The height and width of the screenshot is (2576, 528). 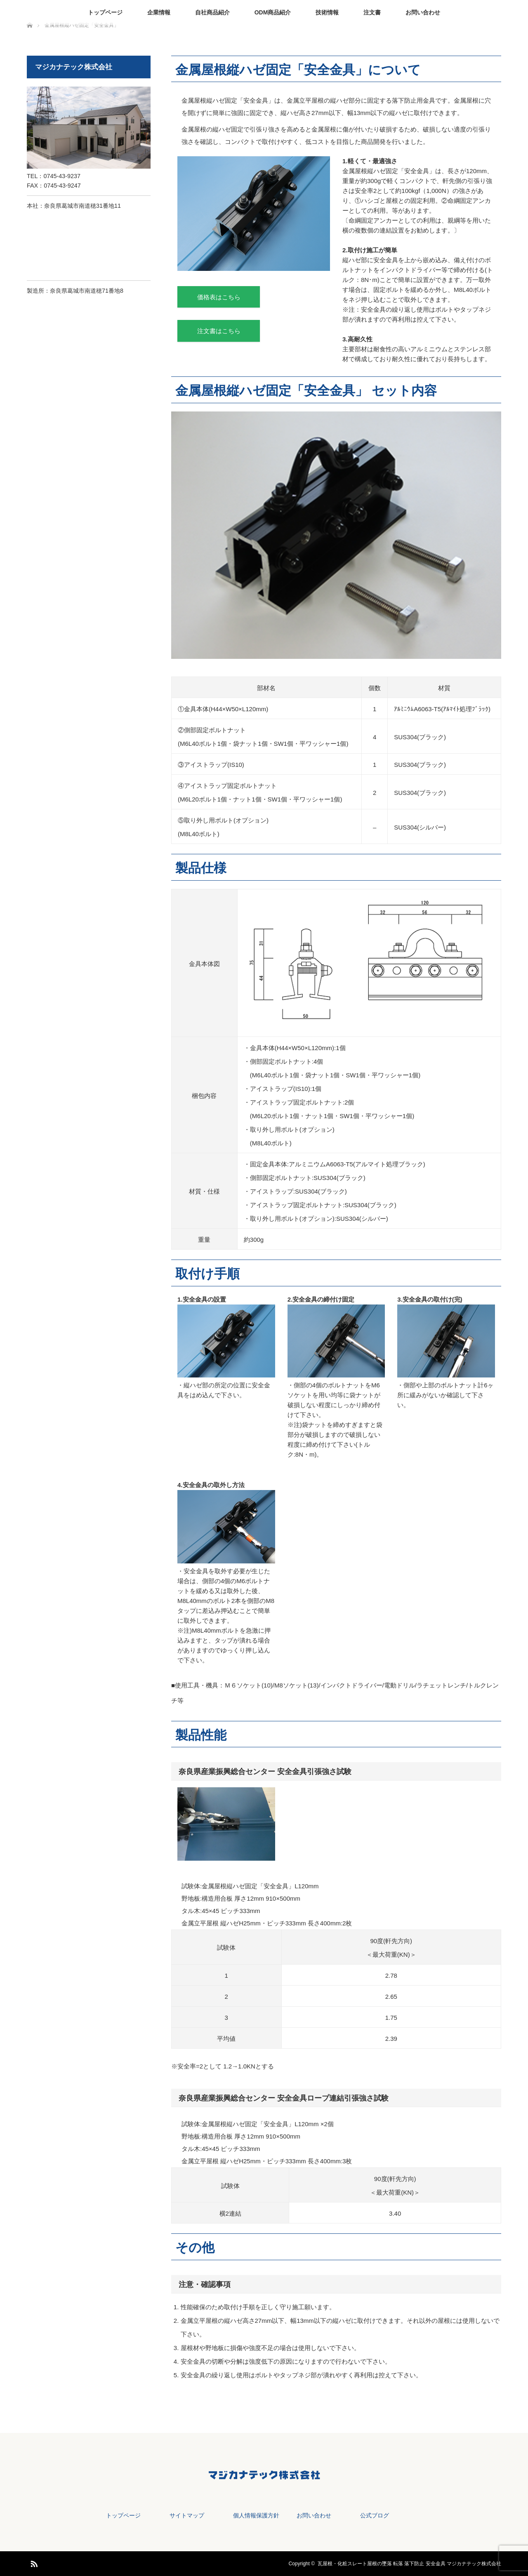 What do you see at coordinates (187, 2515) in the screenshot?
I see `サイトマップ` at bounding box center [187, 2515].